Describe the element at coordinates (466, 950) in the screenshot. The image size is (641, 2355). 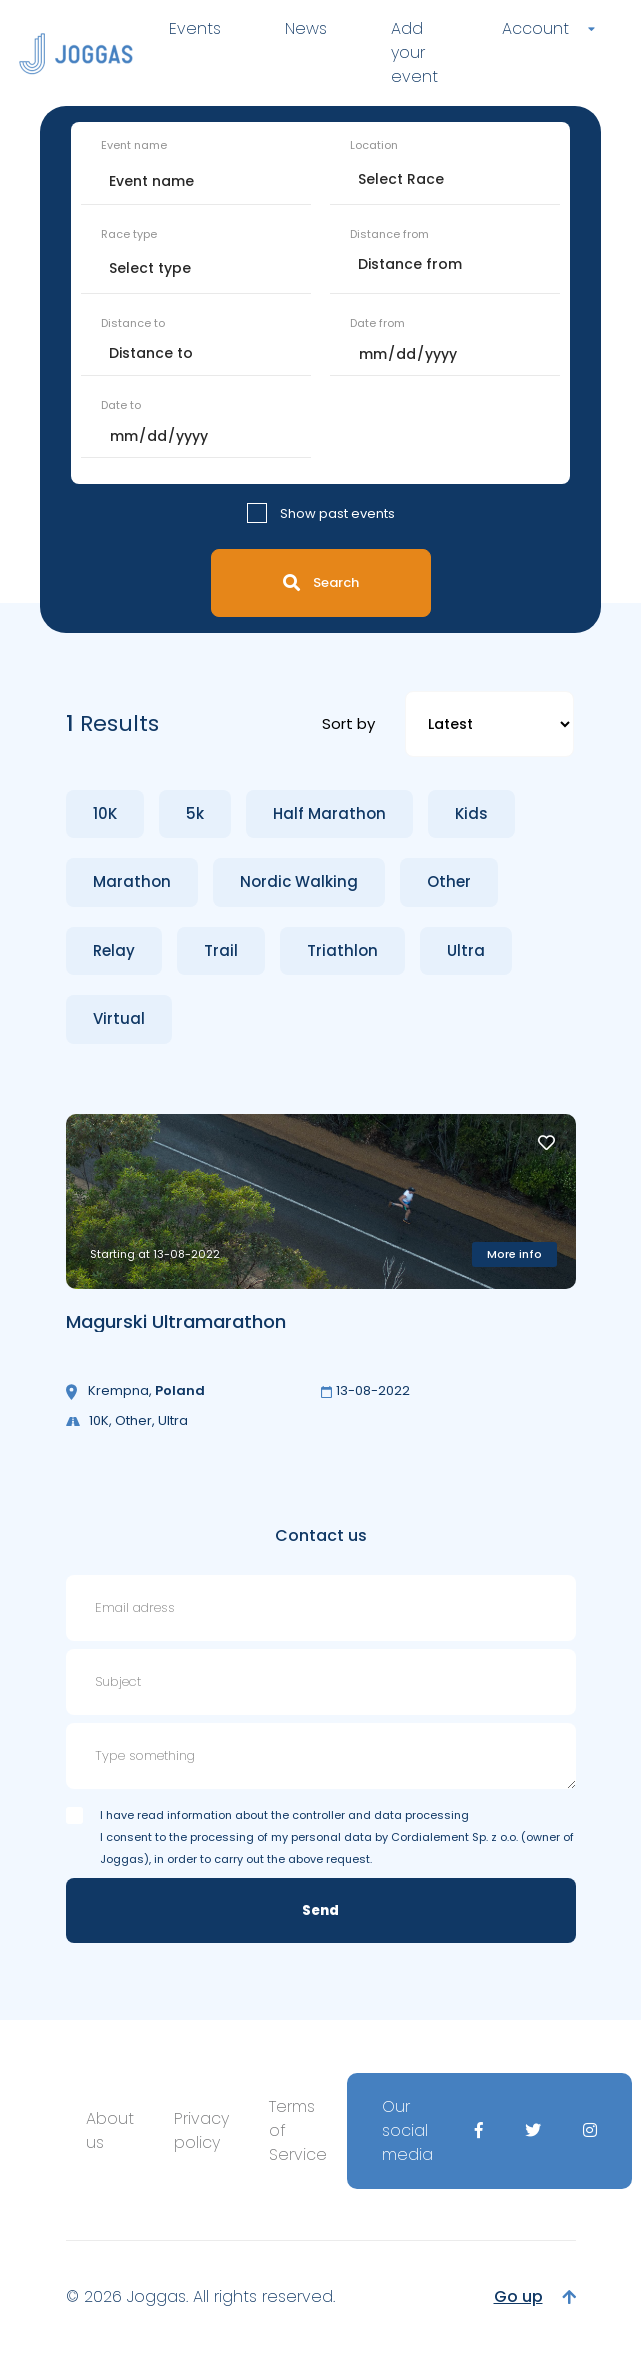
I see `Ultra` at that location.